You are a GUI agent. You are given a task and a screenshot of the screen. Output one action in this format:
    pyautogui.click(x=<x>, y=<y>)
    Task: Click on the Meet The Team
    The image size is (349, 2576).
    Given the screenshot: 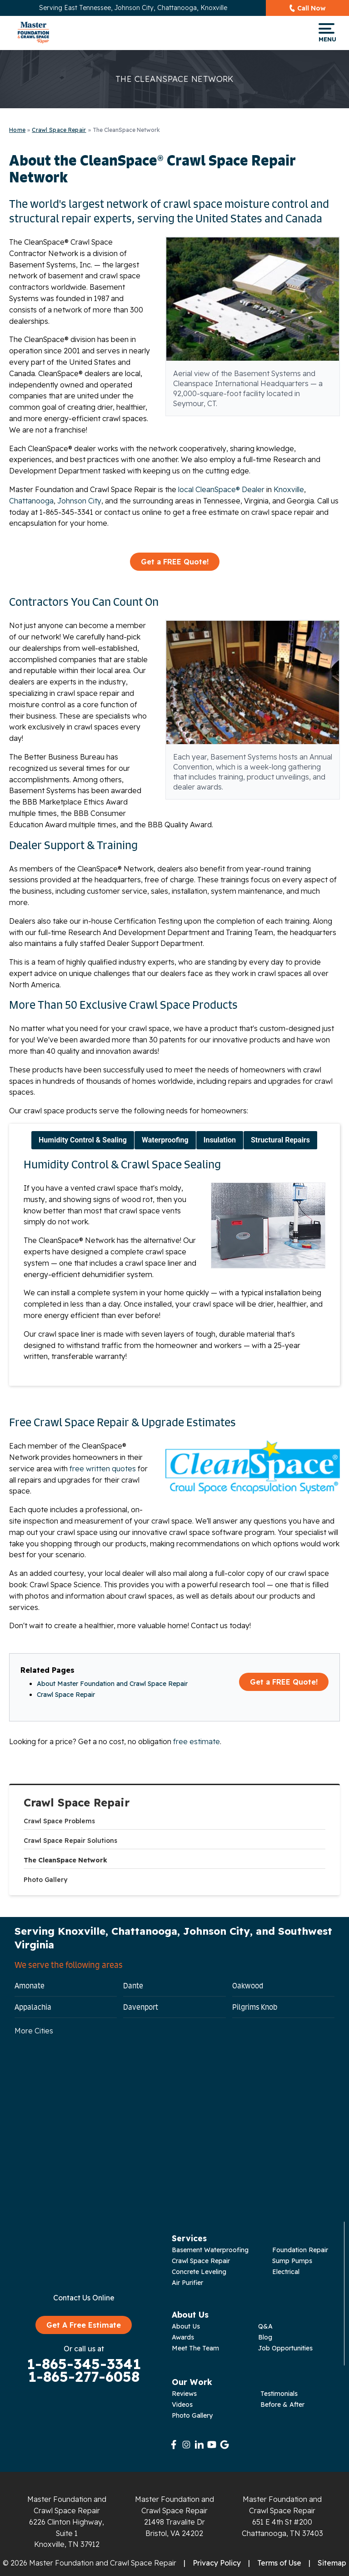 What is the action you would take?
    pyautogui.click(x=195, y=2348)
    